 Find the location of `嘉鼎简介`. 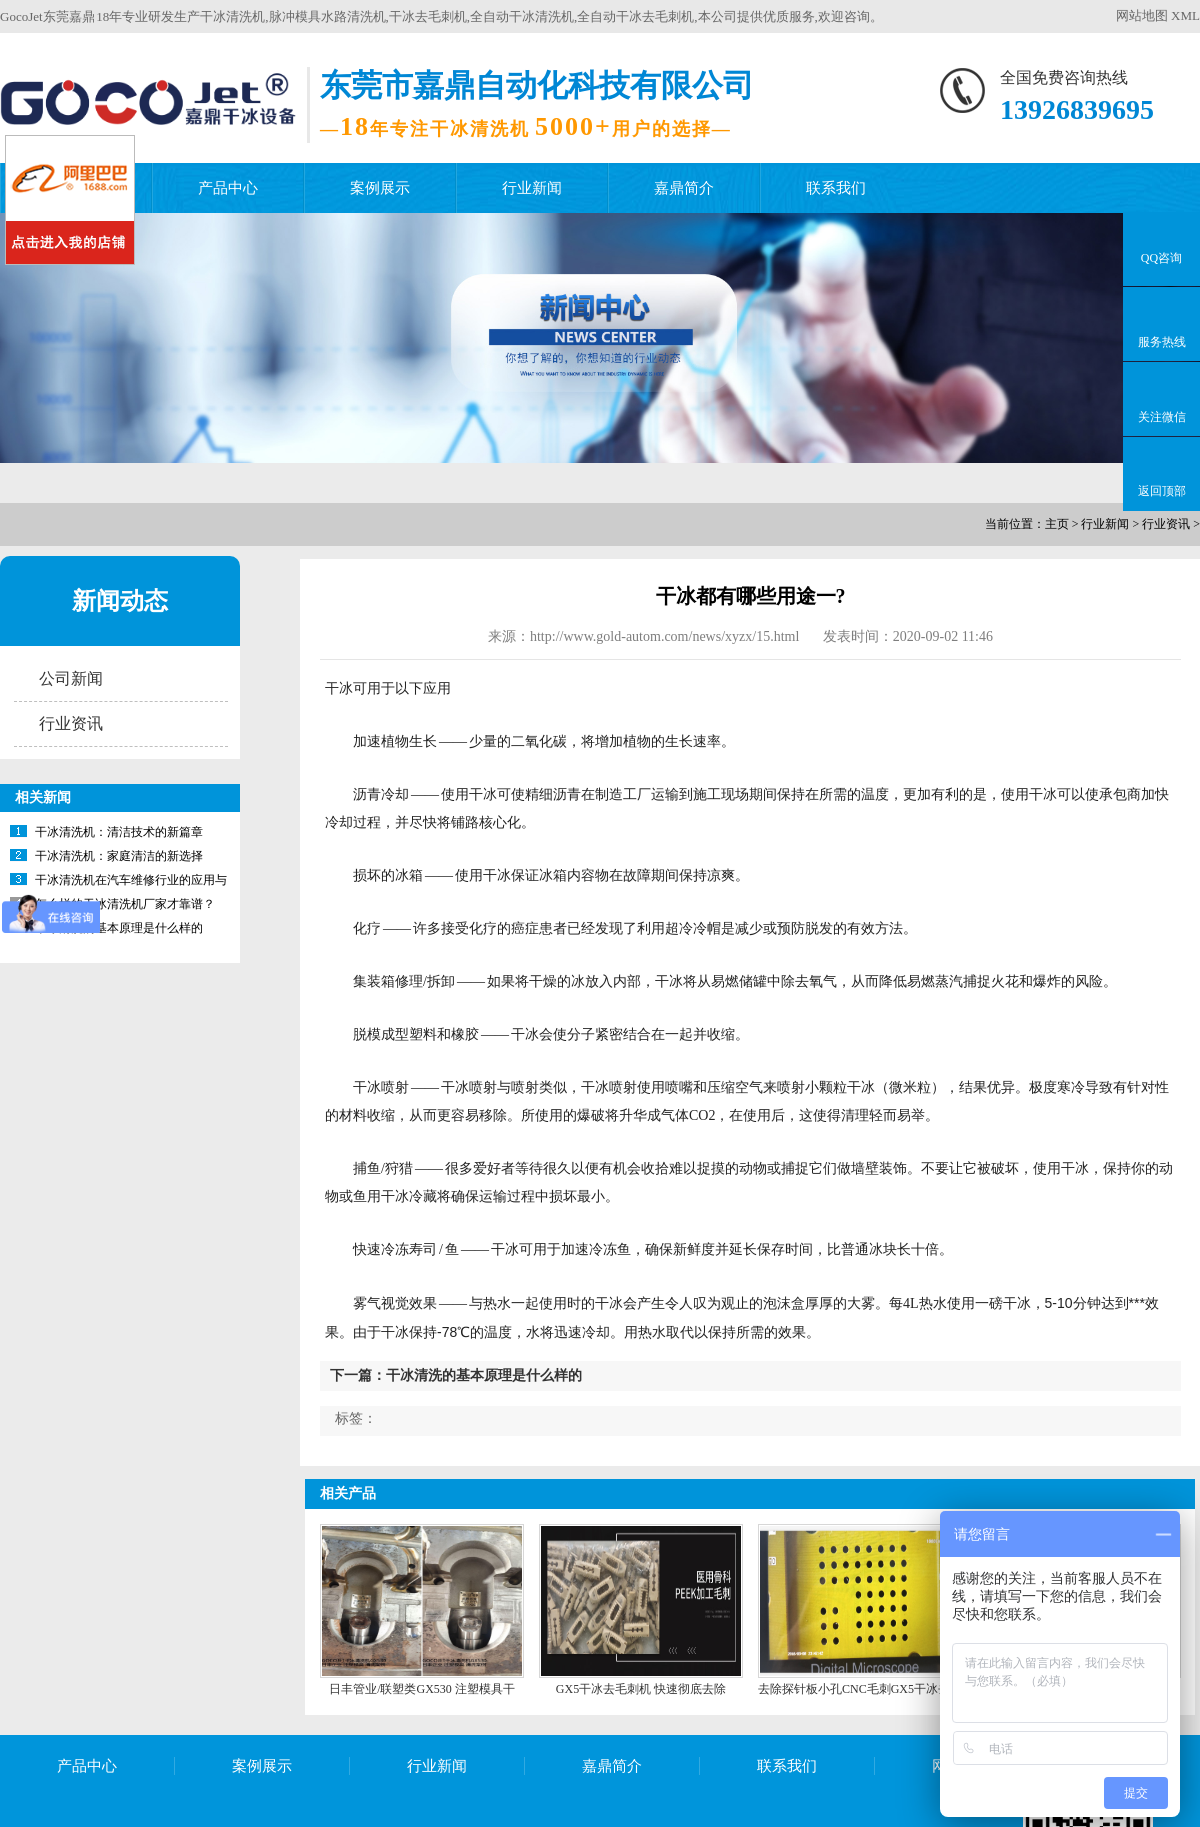

嘉鼎简介 is located at coordinates (684, 188).